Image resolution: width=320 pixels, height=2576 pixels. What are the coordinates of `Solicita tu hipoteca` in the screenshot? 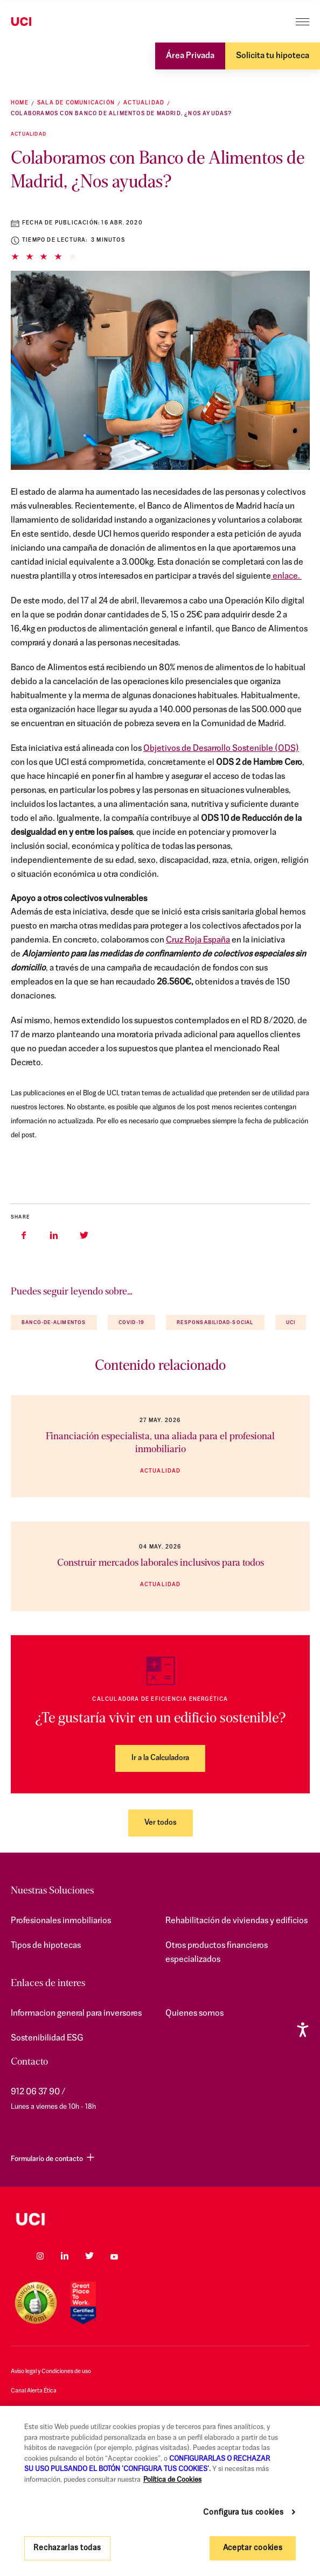 It's located at (272, 56).